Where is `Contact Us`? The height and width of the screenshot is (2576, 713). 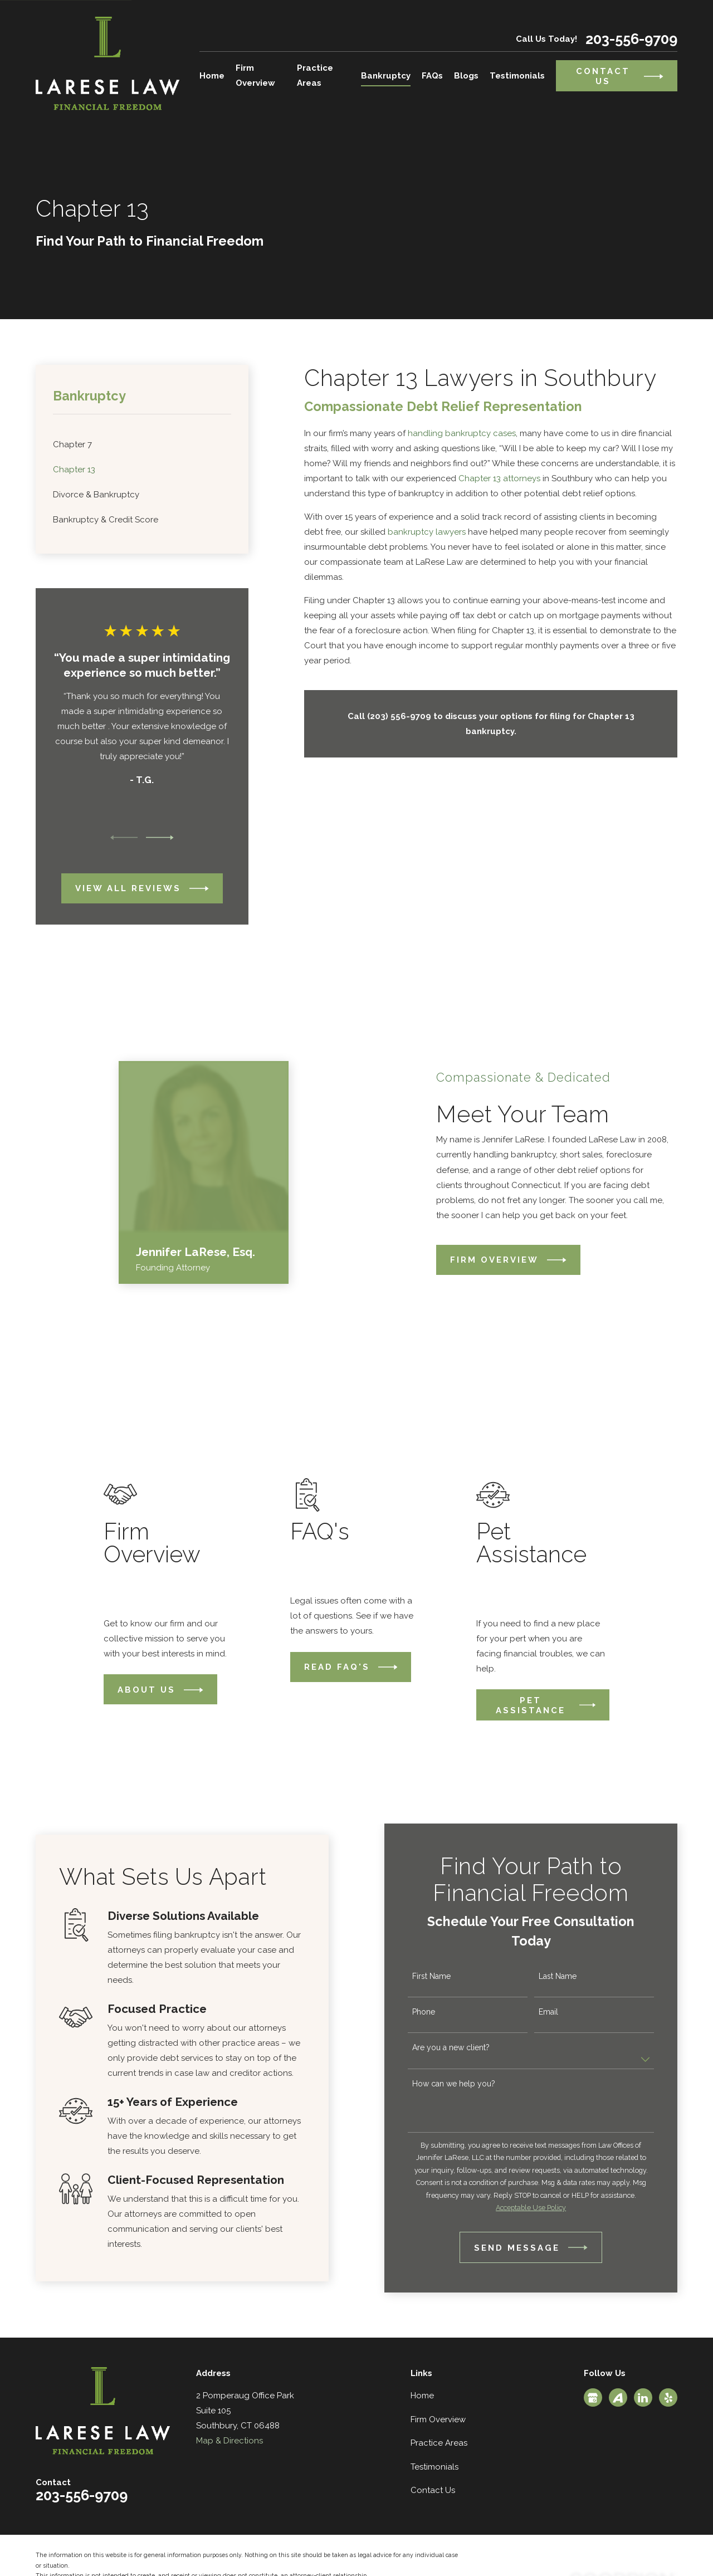 Contact Us is located at coordinates (433, 2490).